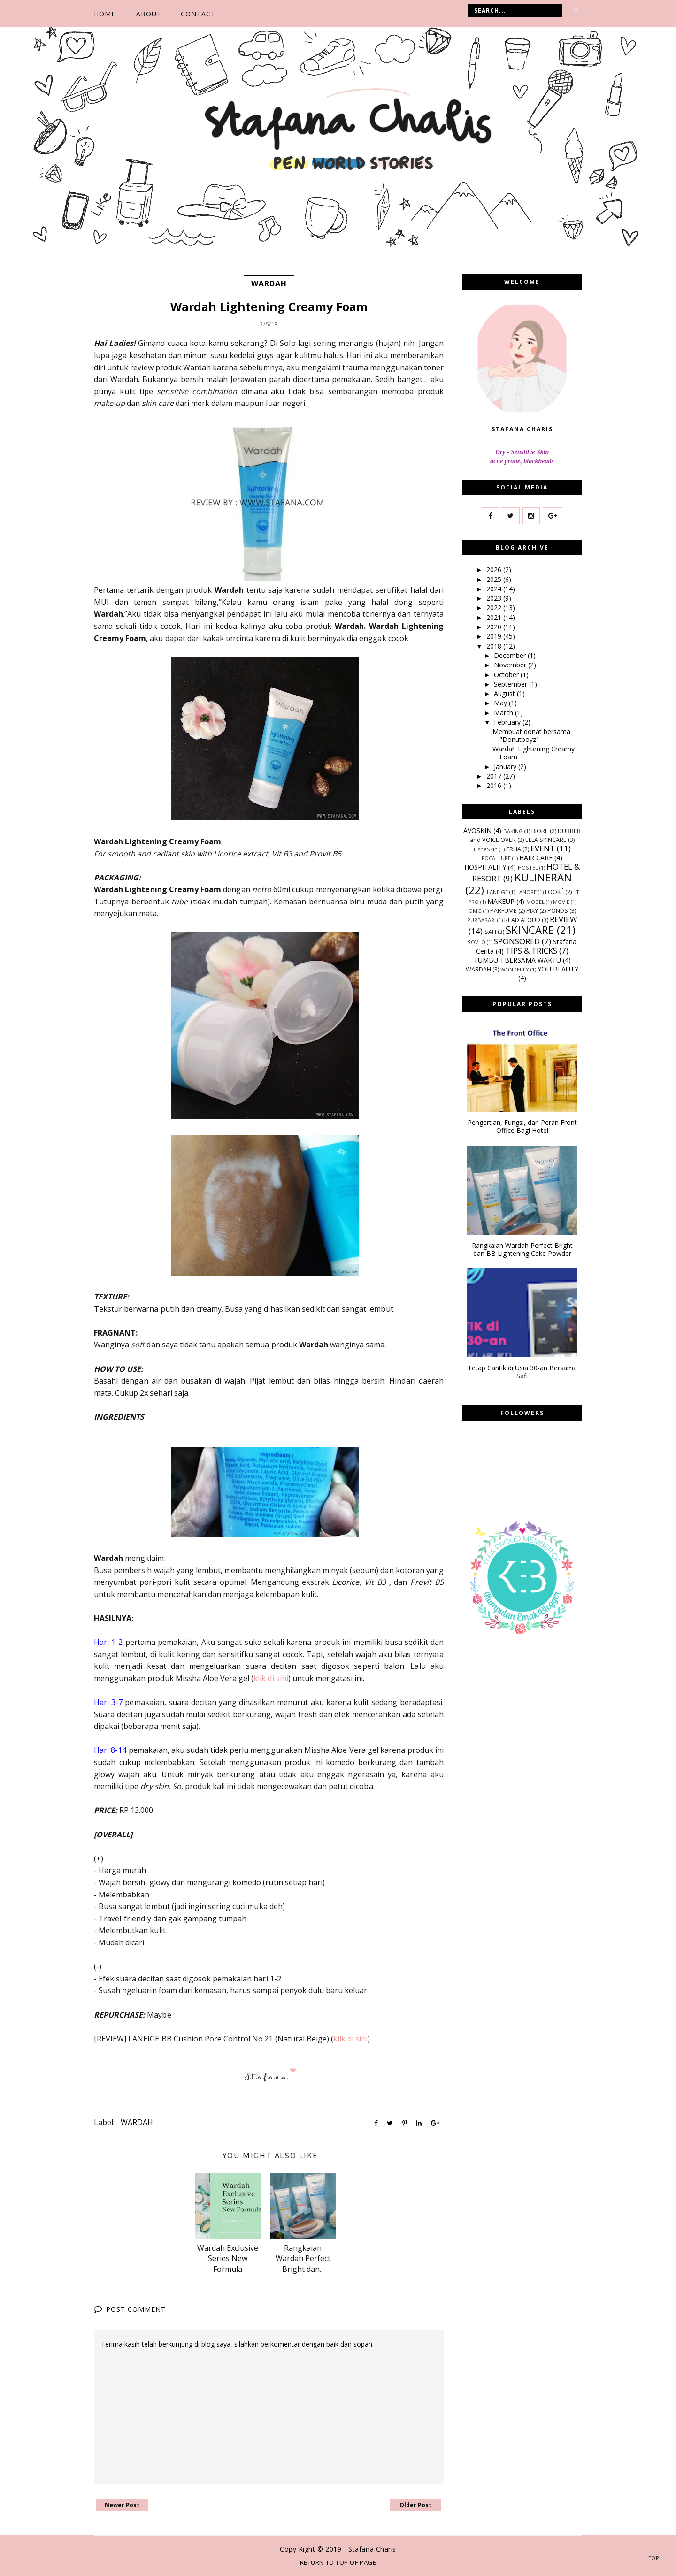 This screenshot has height=2576, width=676. I want to click on AVOSKIN, so click(477, 830).